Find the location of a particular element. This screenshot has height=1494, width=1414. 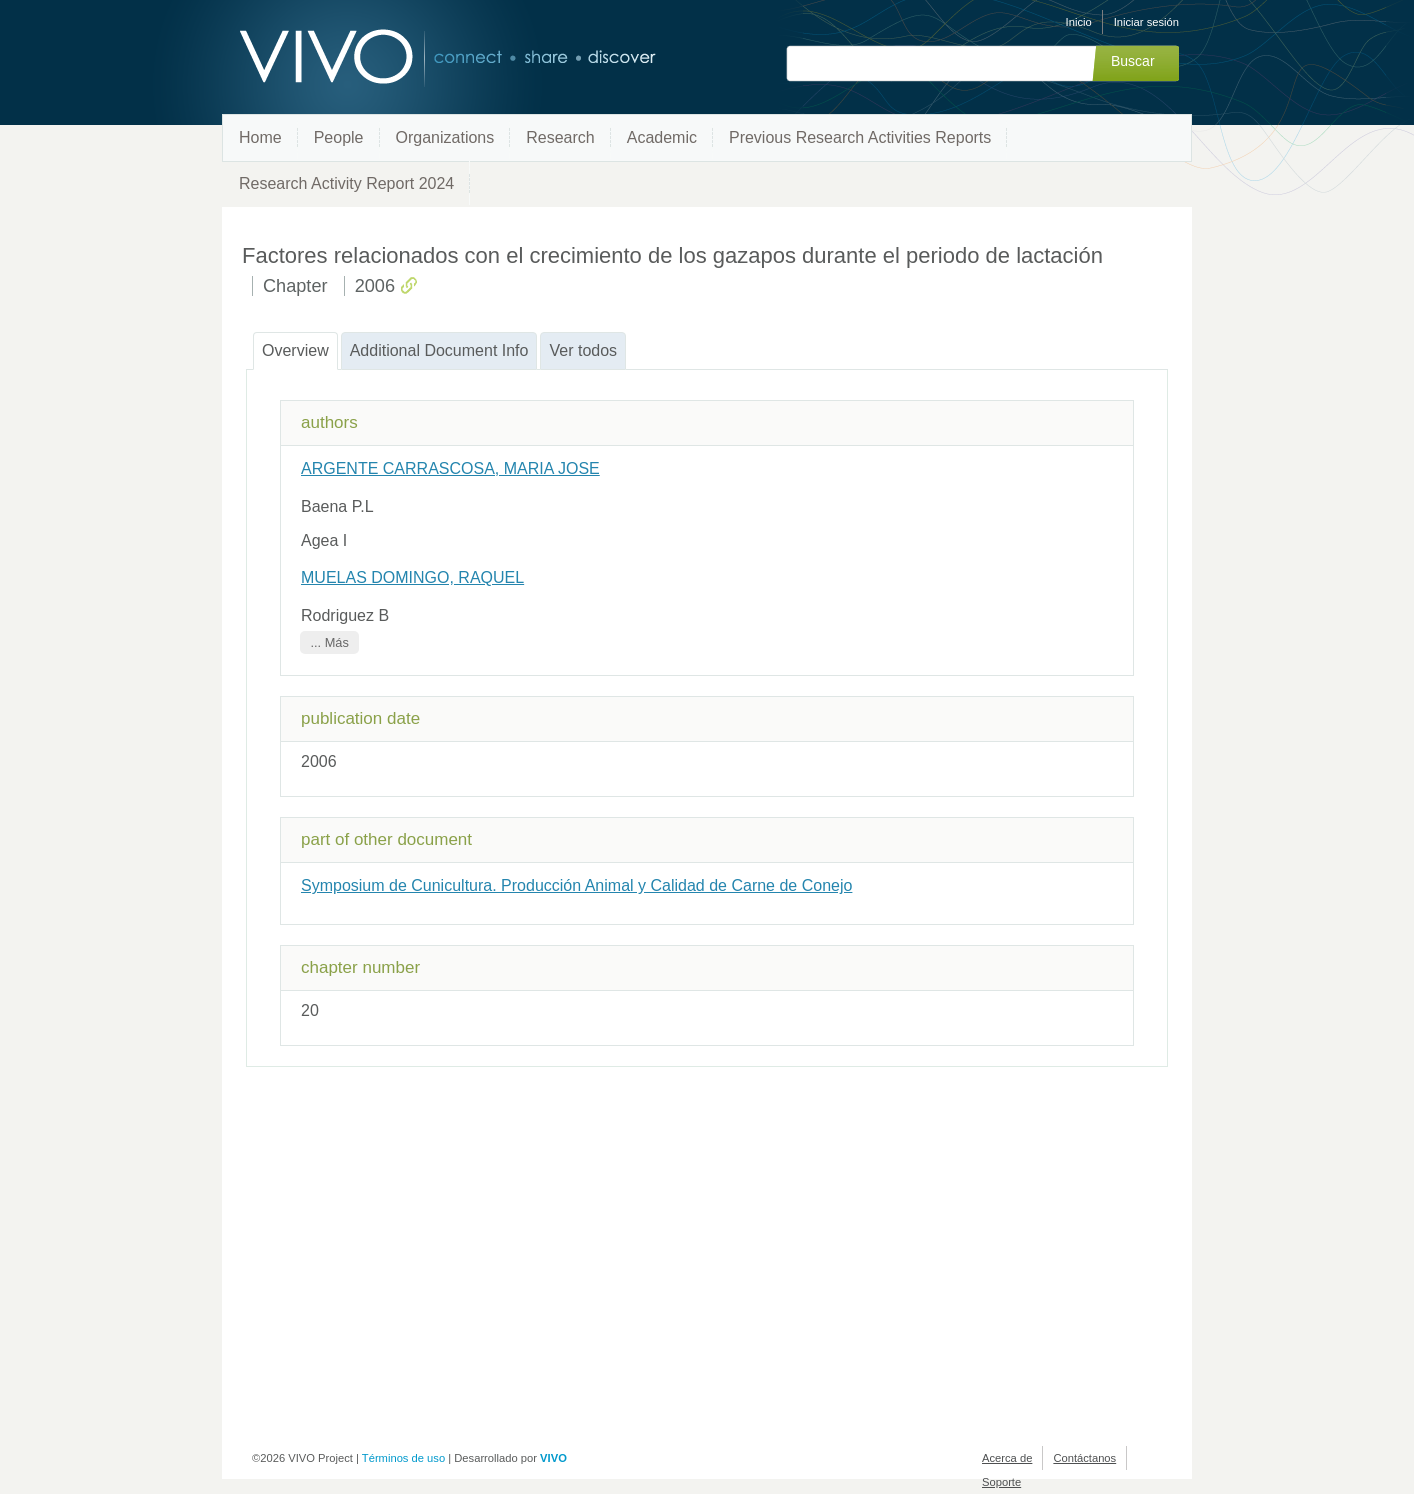

Organizations is located at coordinates (445, 137).